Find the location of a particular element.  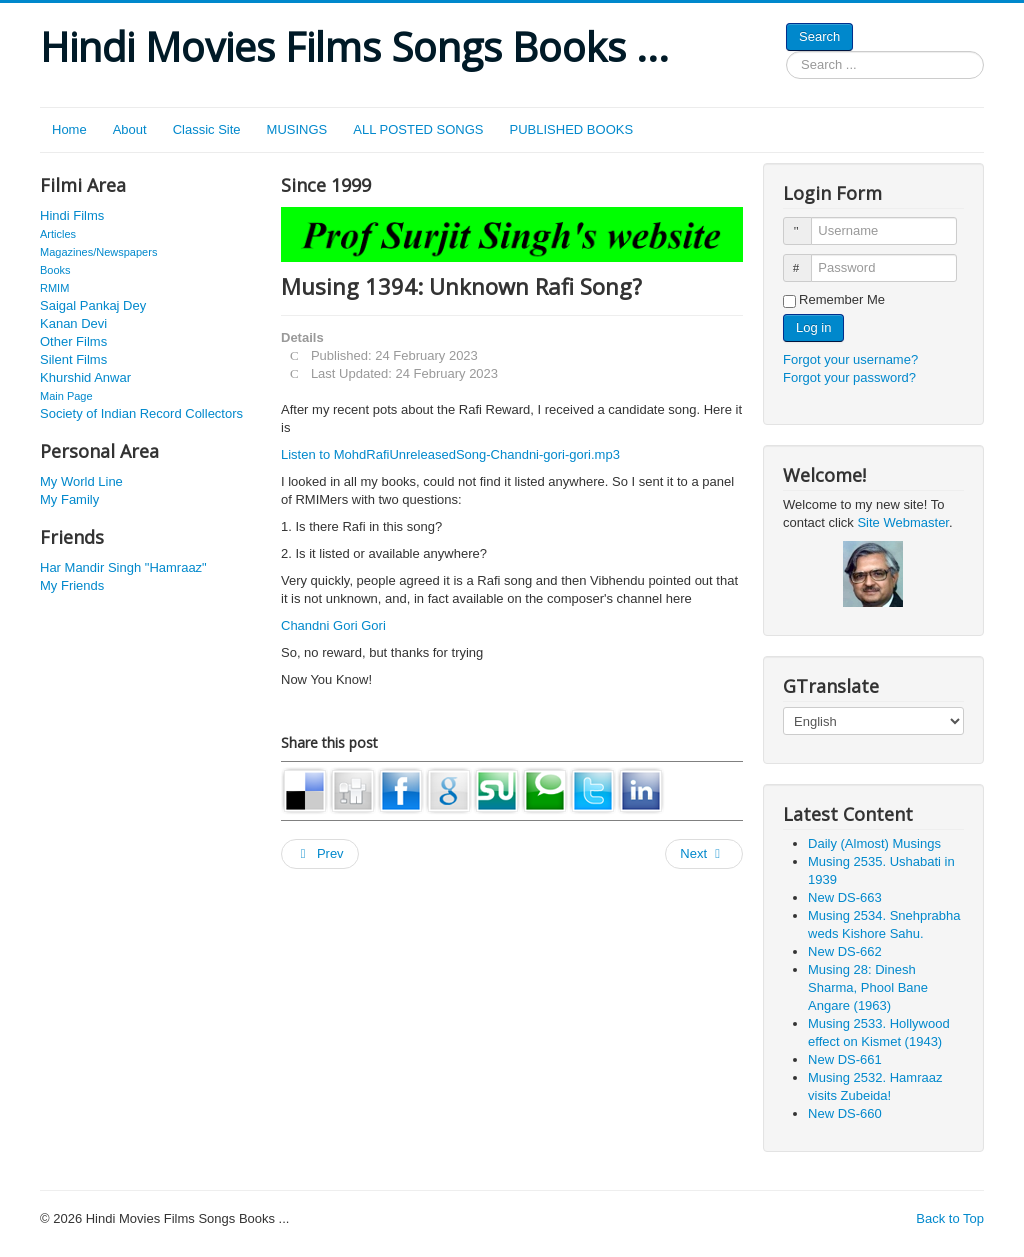

Other Films is located at coordinates (73, 341).